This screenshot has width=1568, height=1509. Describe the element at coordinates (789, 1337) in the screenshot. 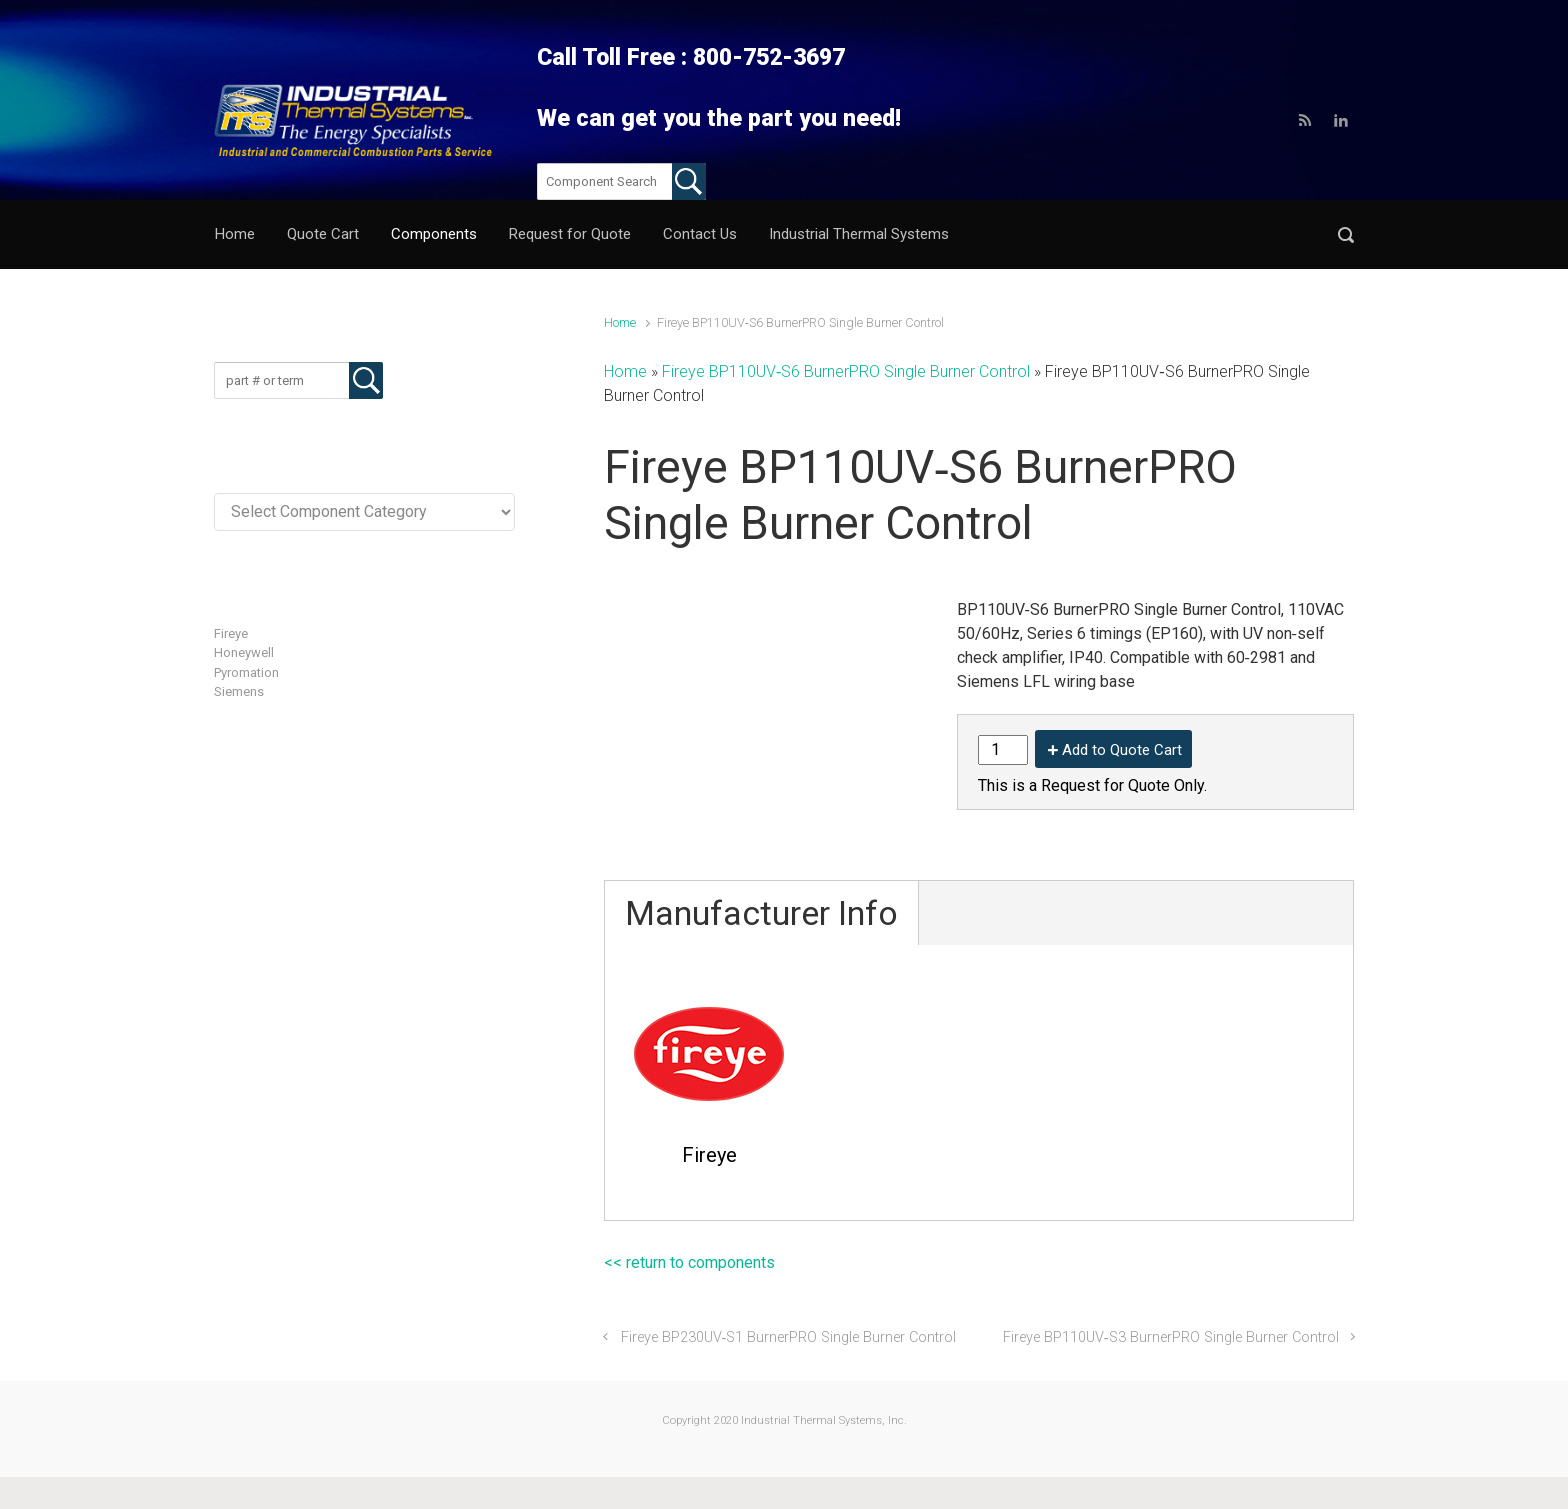

I see `Fireye BP230UV‐S1 BurnerPRO Single Burner Control` at that location.